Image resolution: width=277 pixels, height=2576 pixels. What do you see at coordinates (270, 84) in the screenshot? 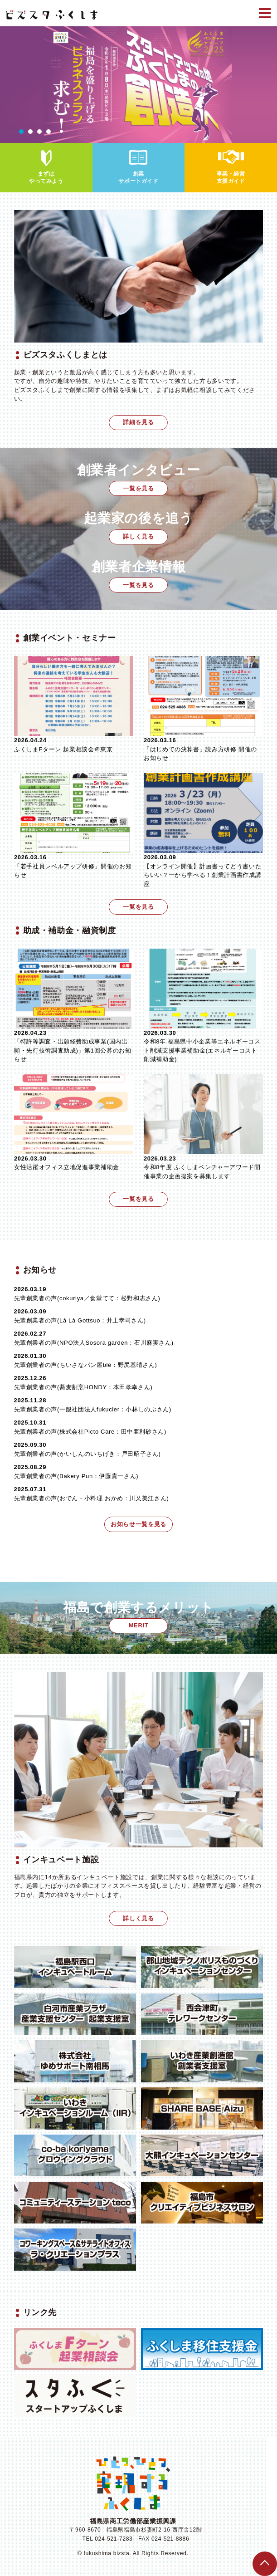
I see `Next` at bounding box center [270, 84].